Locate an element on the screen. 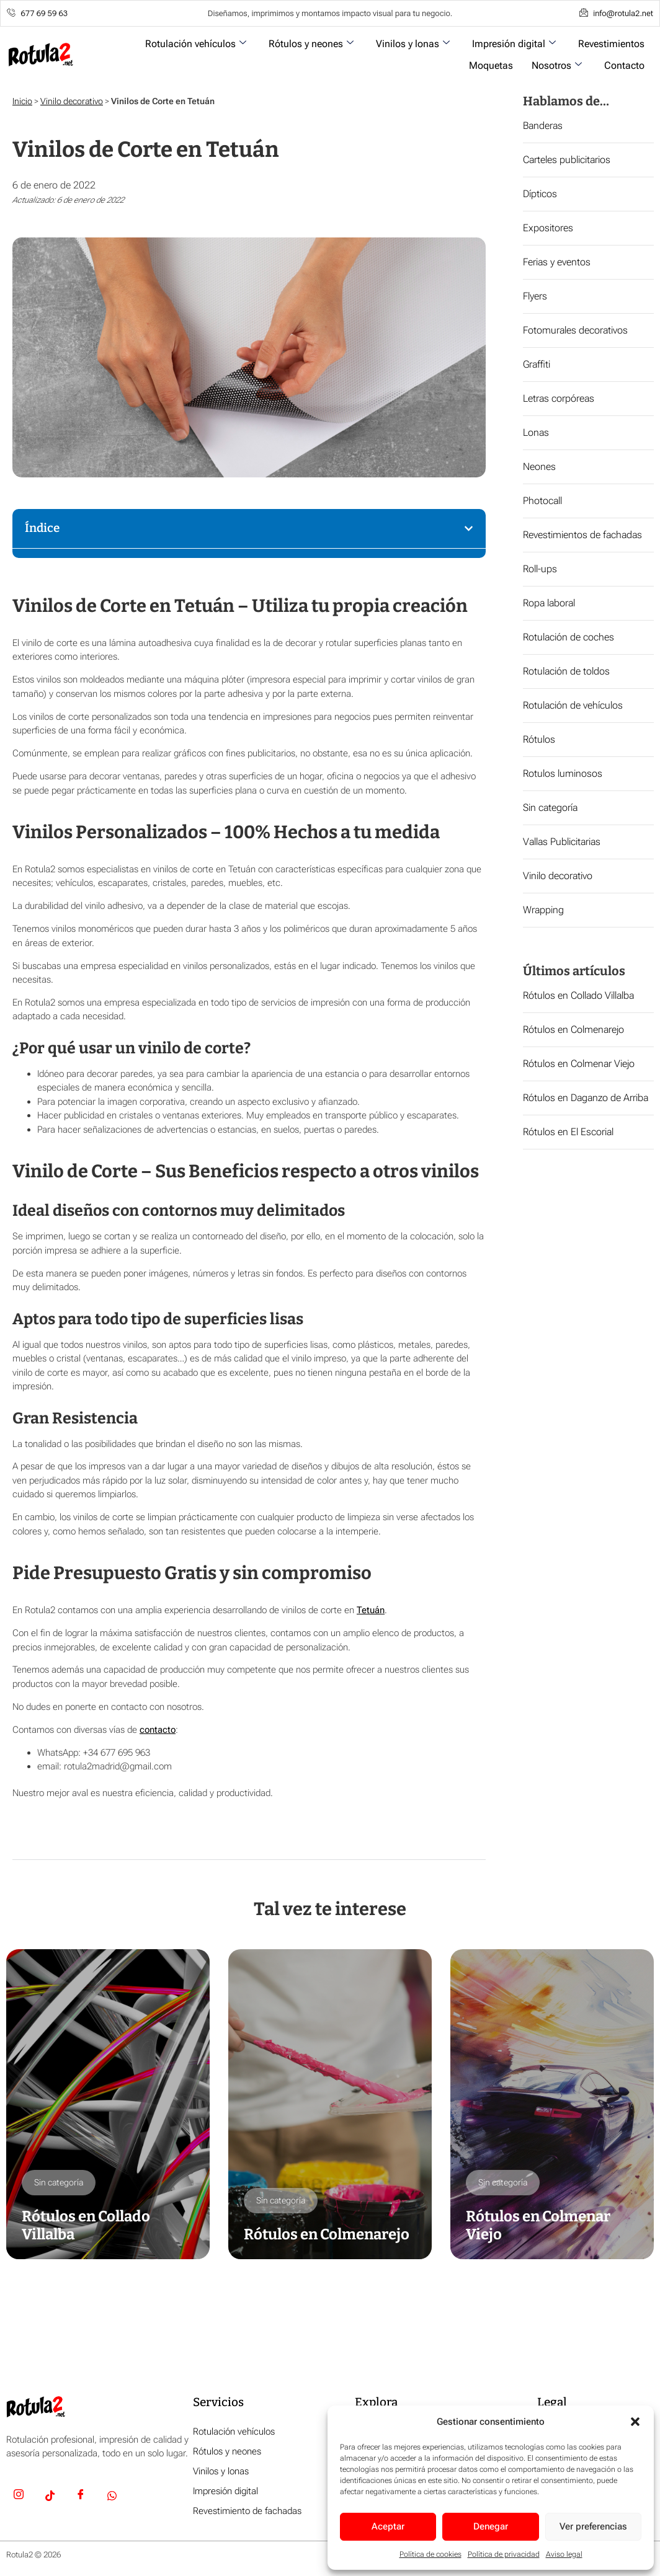  Tetuán is located at coordinates (371, 1610).